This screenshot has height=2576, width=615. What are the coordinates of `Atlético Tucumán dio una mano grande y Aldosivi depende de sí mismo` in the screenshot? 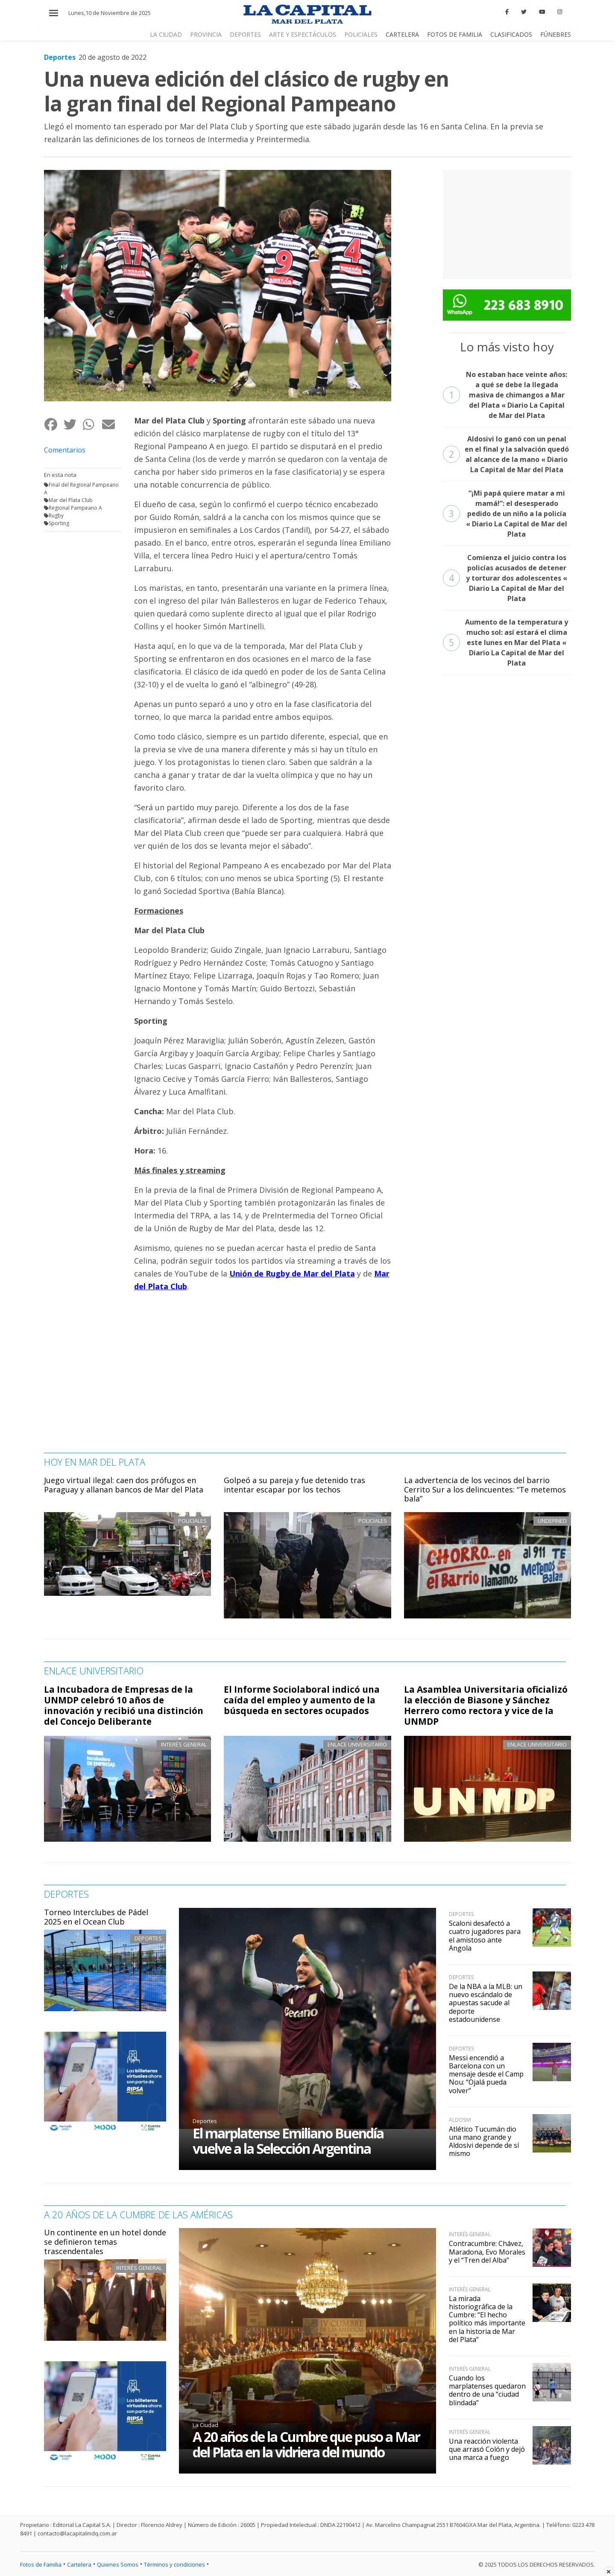 It's located at (484, 2141).